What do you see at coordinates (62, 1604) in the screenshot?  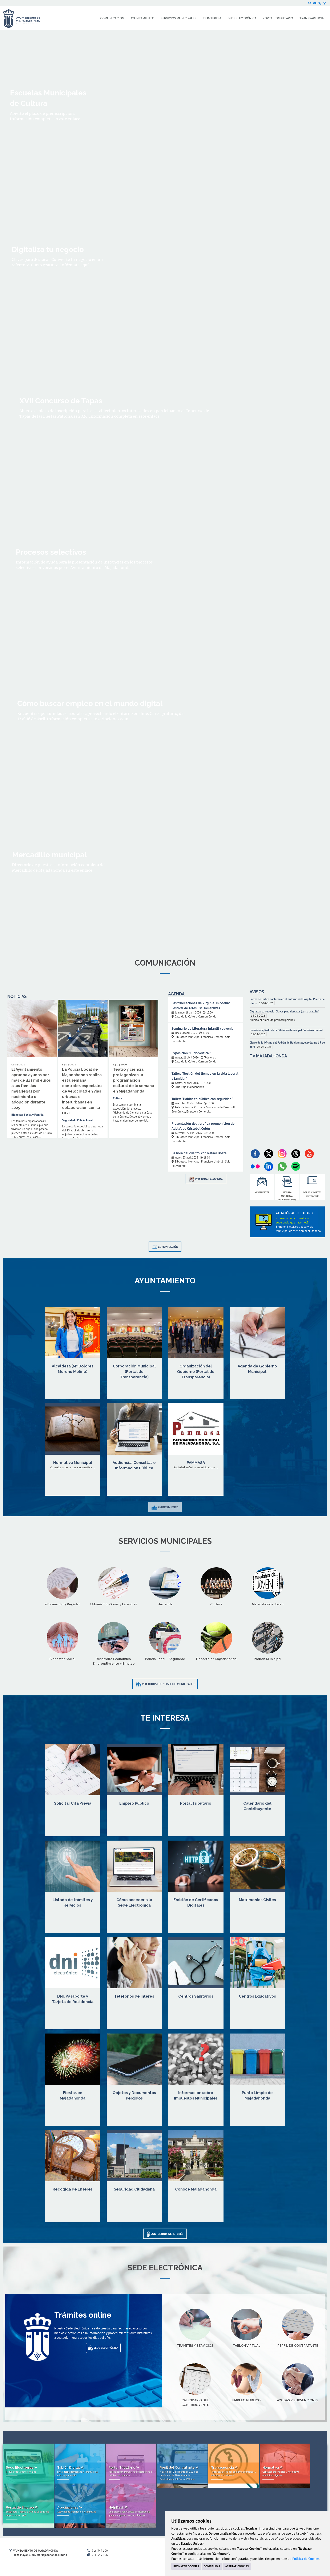 I see `Información y Registro` at bounding box center [62, 1604].